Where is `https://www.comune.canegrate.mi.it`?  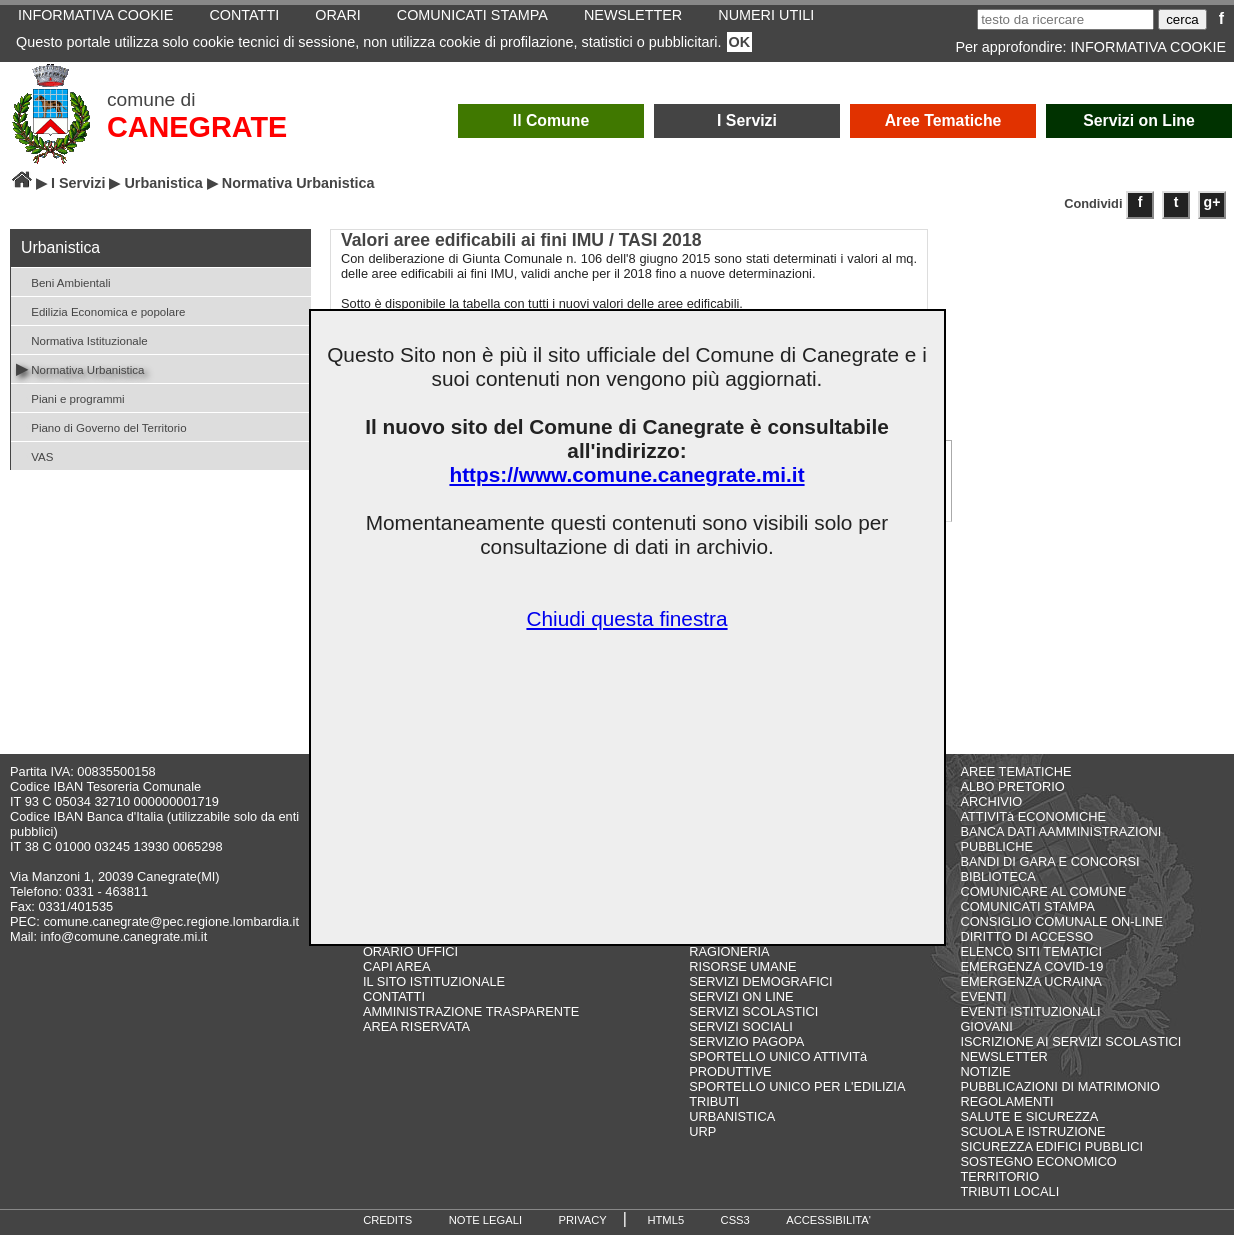 https://www.comune.canegrate.mi.it is located at coordinates (626, 474).